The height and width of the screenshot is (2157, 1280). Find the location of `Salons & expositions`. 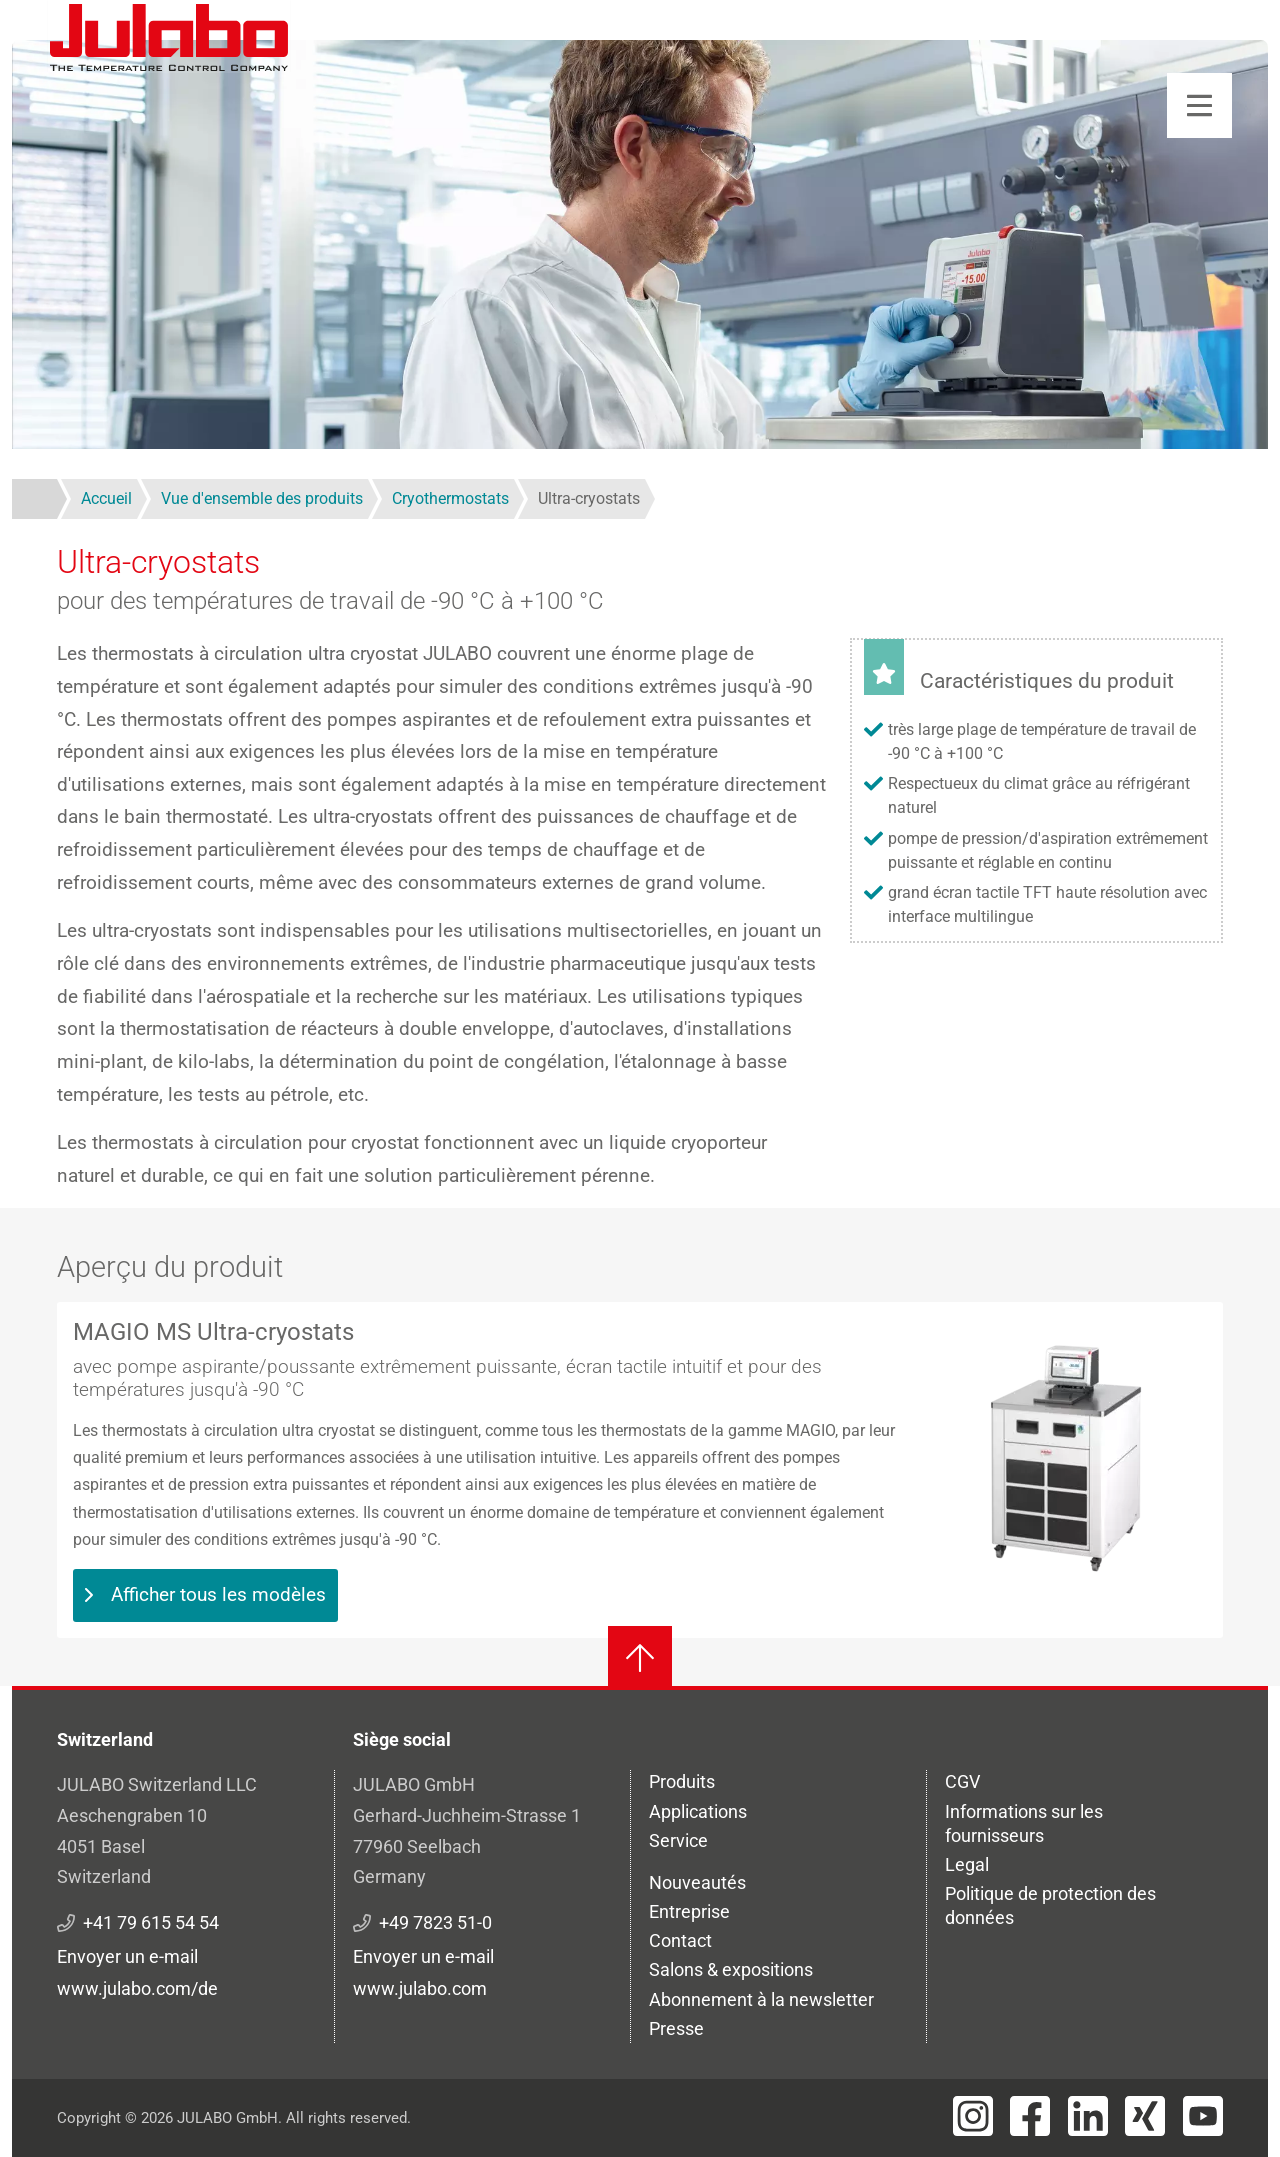

Salons & expositions is located at coordinates (731, 1969).